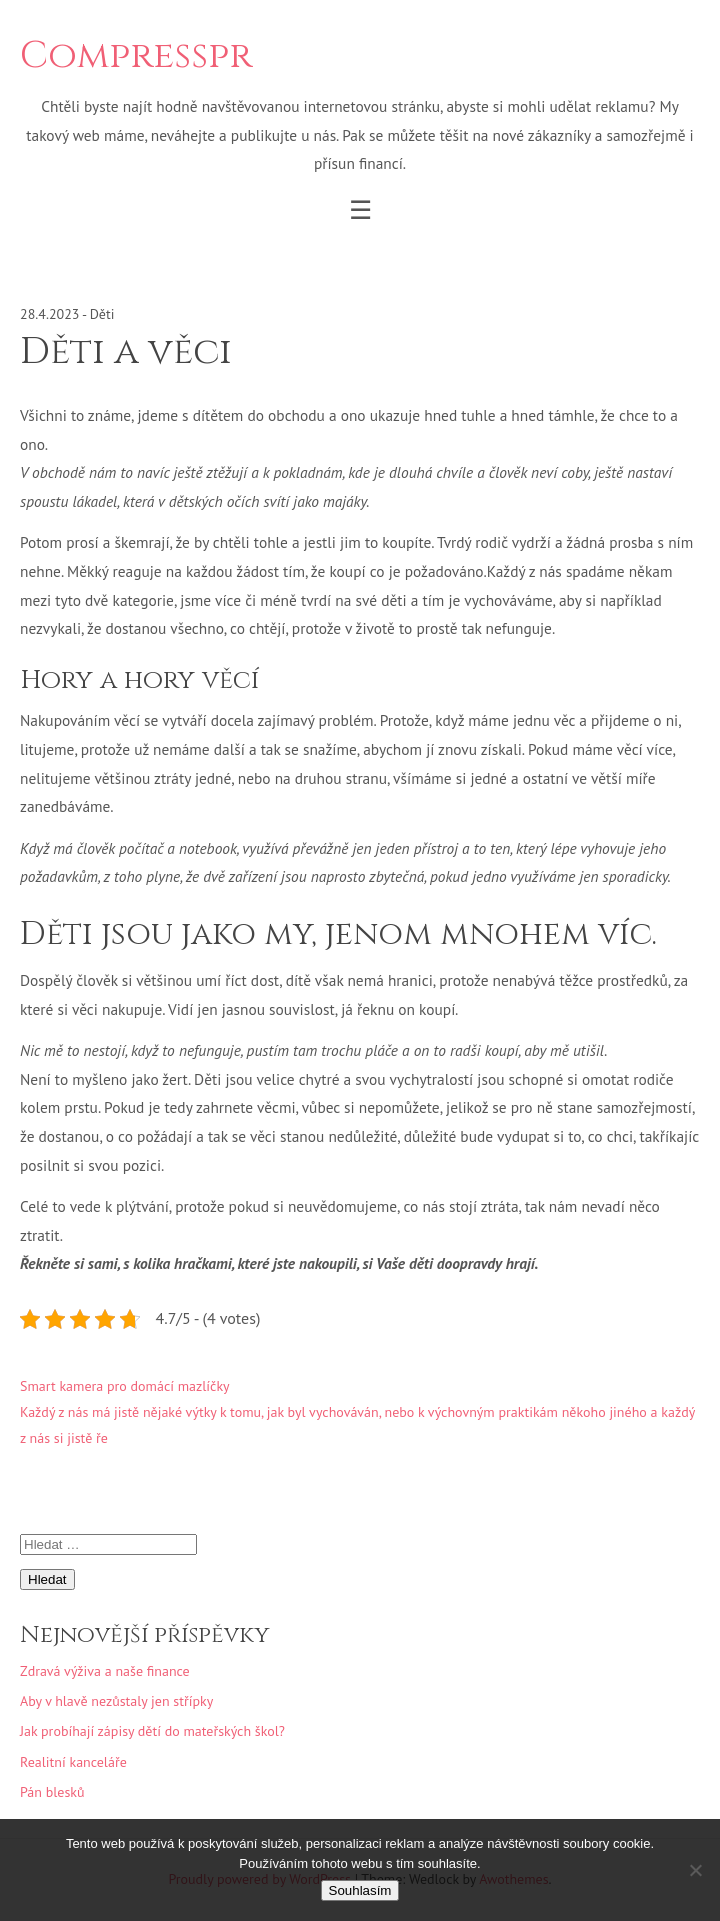 This screenshot has height=1921, width=720. Describe the element at coordinates (102, 314) in the screenshot. I see `Děti` at that location.